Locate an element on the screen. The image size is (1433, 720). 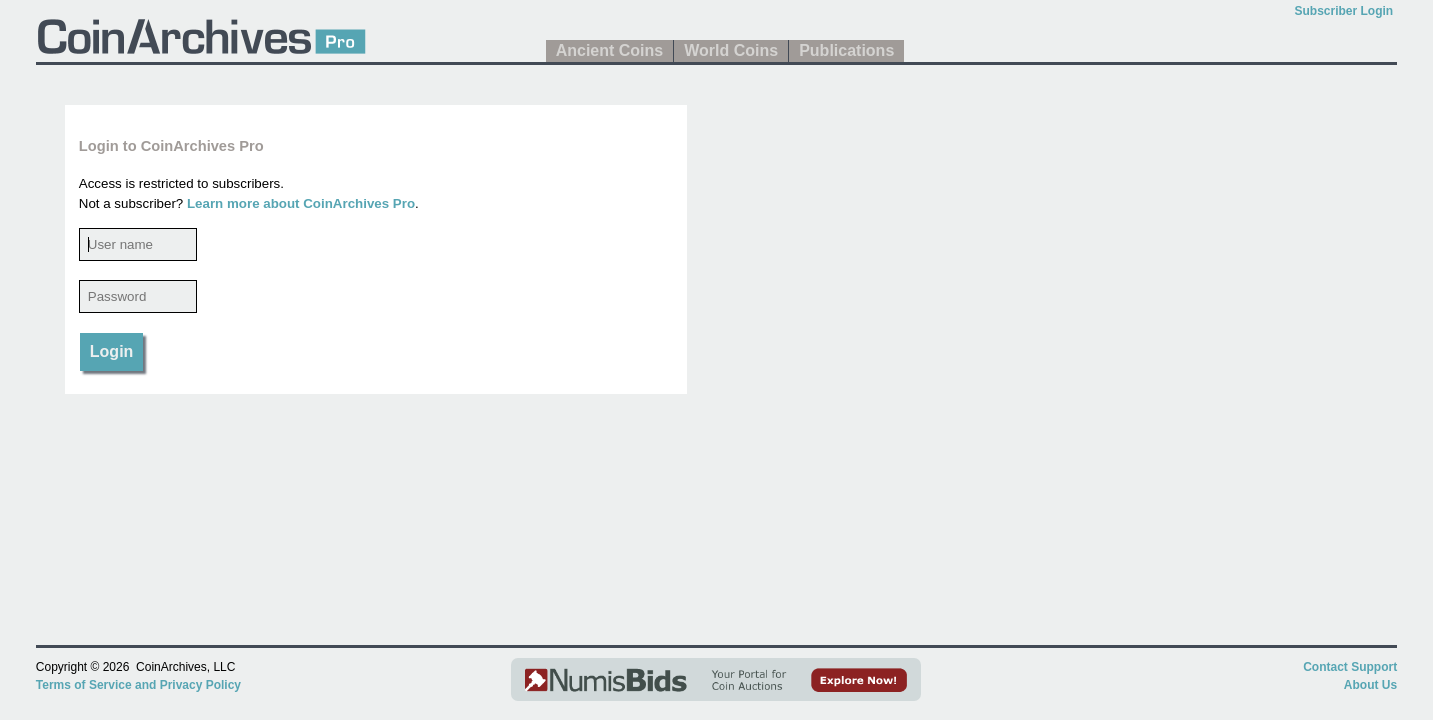
Ancient Coins is located at coordinates (610, 50).